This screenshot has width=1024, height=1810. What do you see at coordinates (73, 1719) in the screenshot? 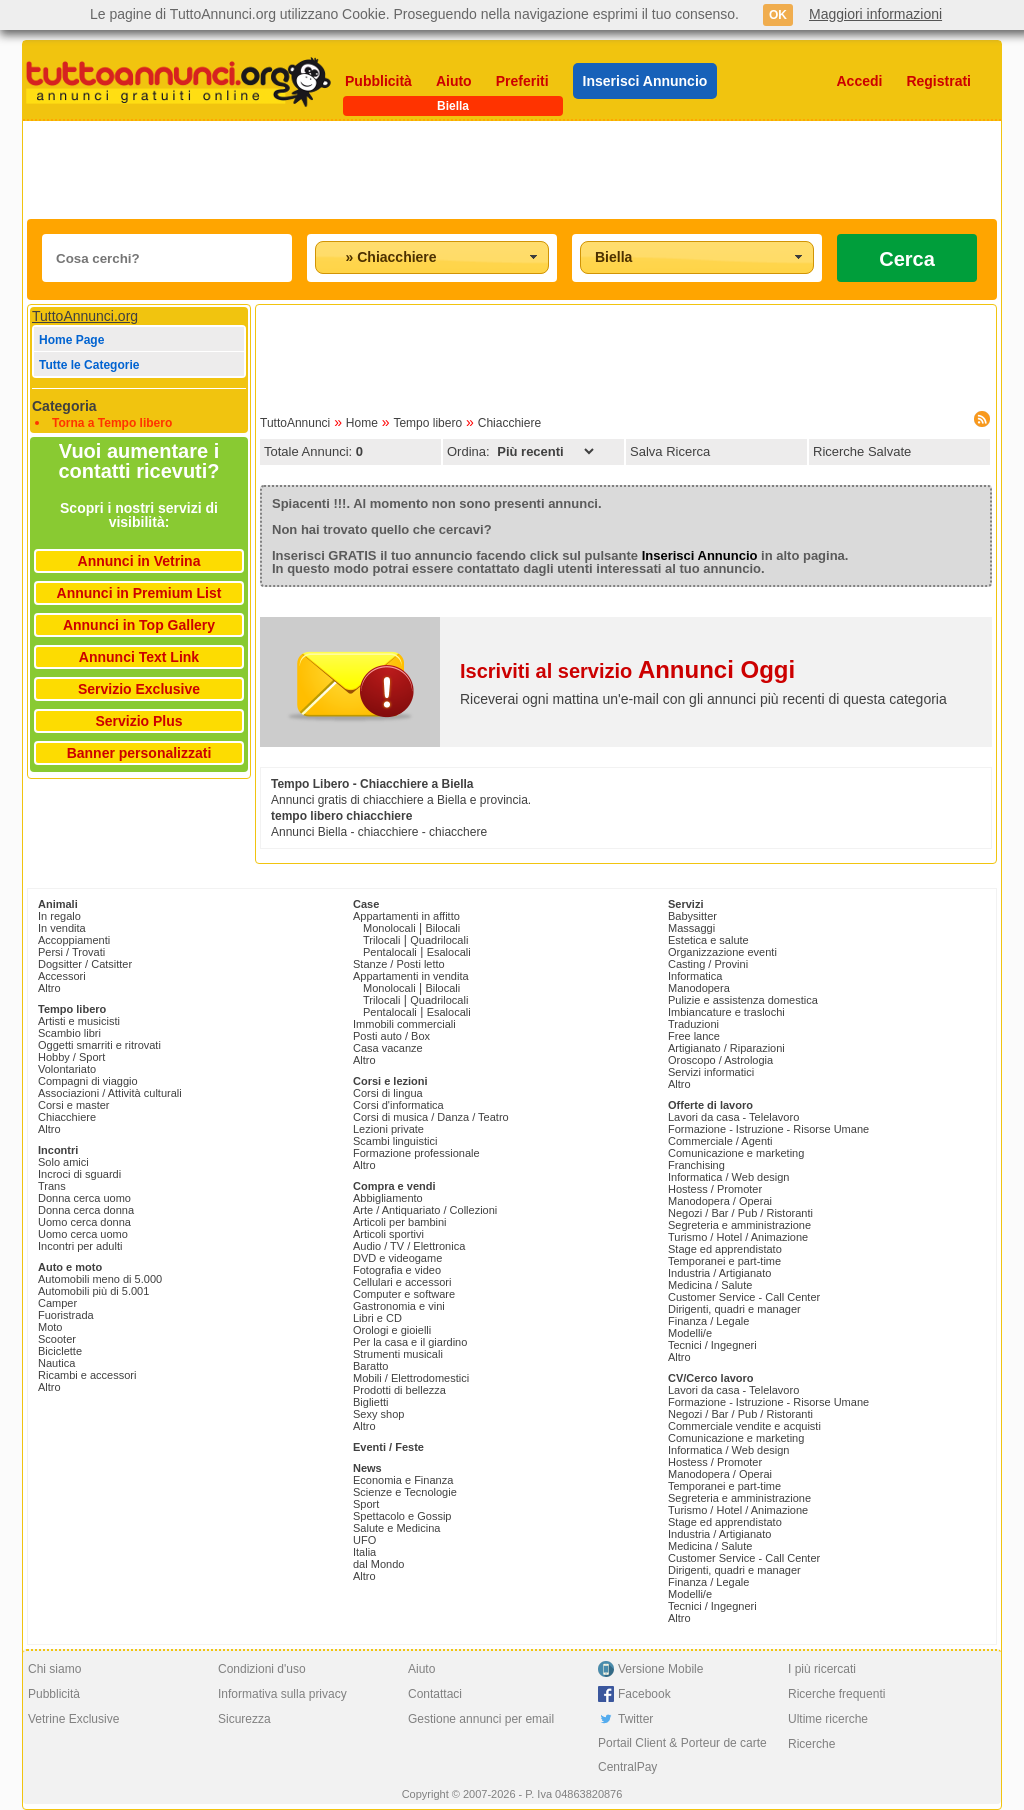
I see `Vetrine Exclusive` at bounding box center [73, 1719].